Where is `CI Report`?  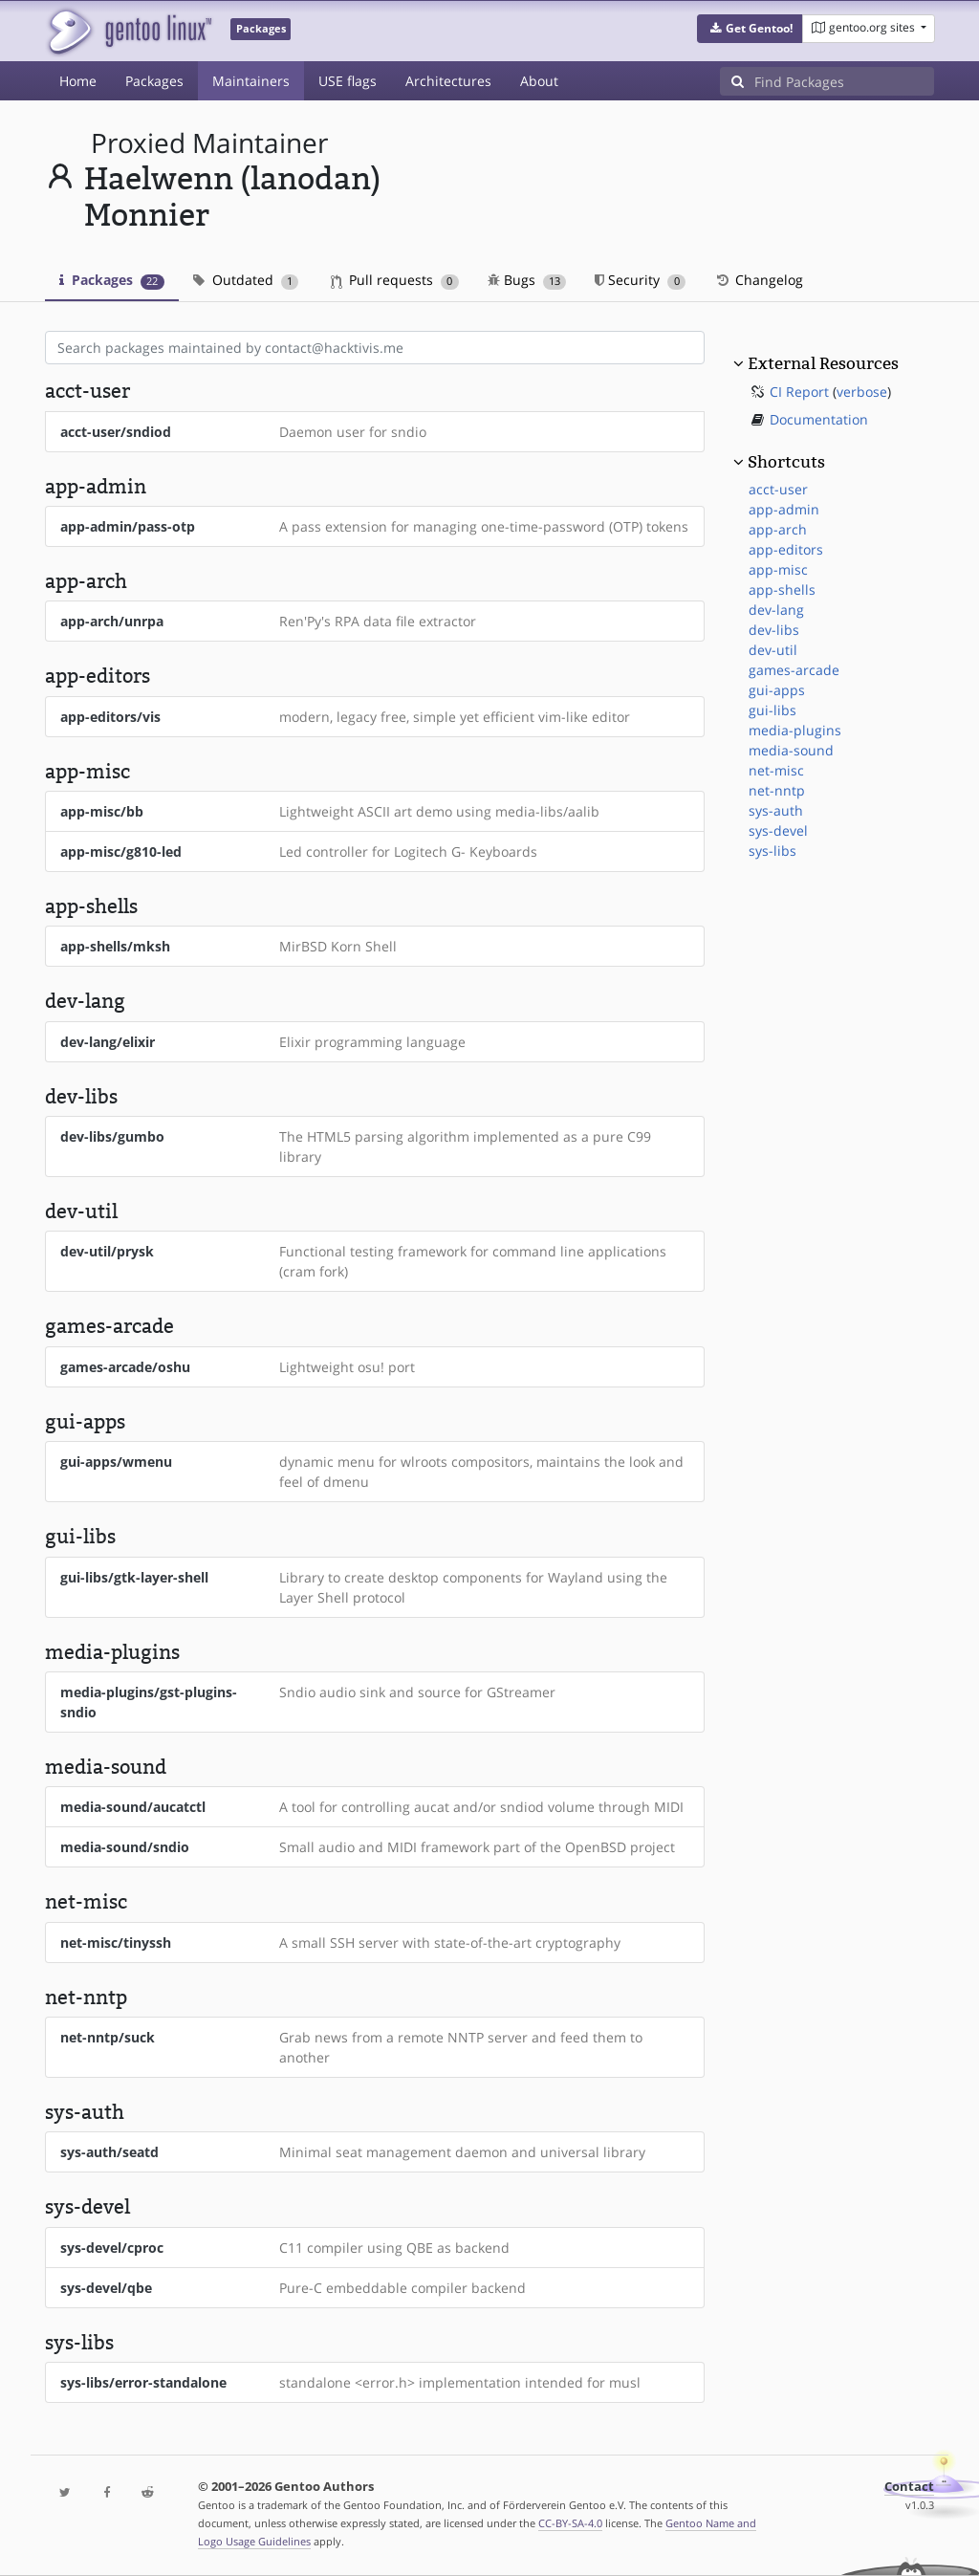 CI Report is located at coordinates (799, 391).